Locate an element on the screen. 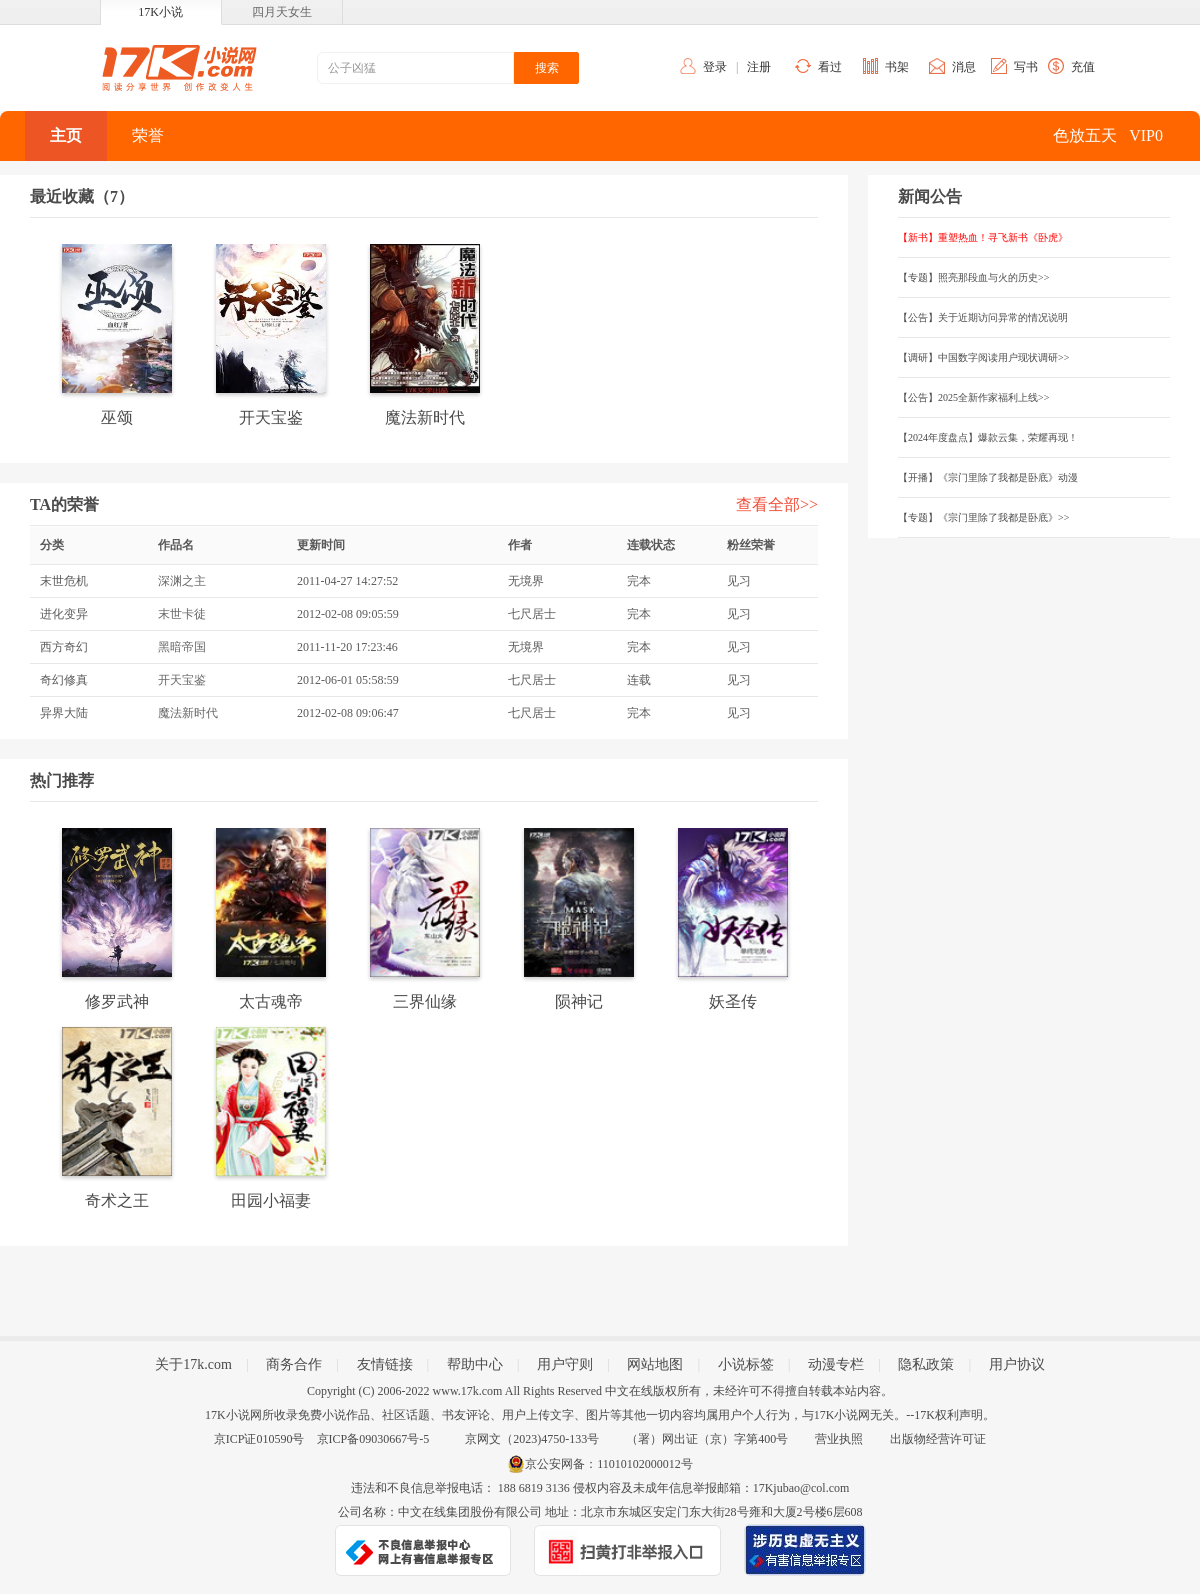  隐私政策 is located at coordinates (926, 1364).